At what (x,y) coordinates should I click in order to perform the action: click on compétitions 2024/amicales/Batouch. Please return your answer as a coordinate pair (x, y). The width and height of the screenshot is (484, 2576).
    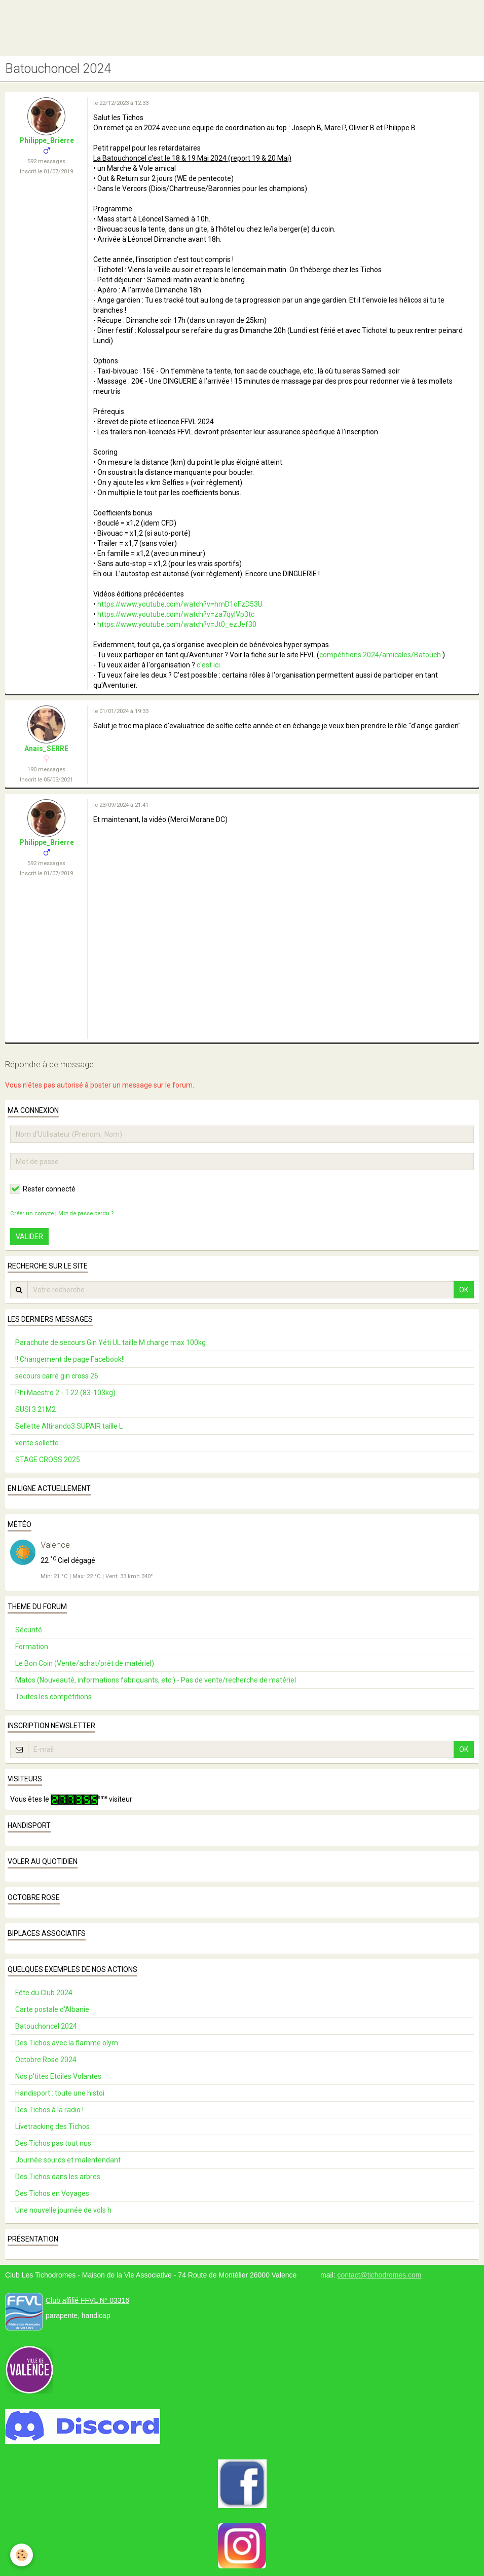
    Looking at the image, I should click on (380, 655).